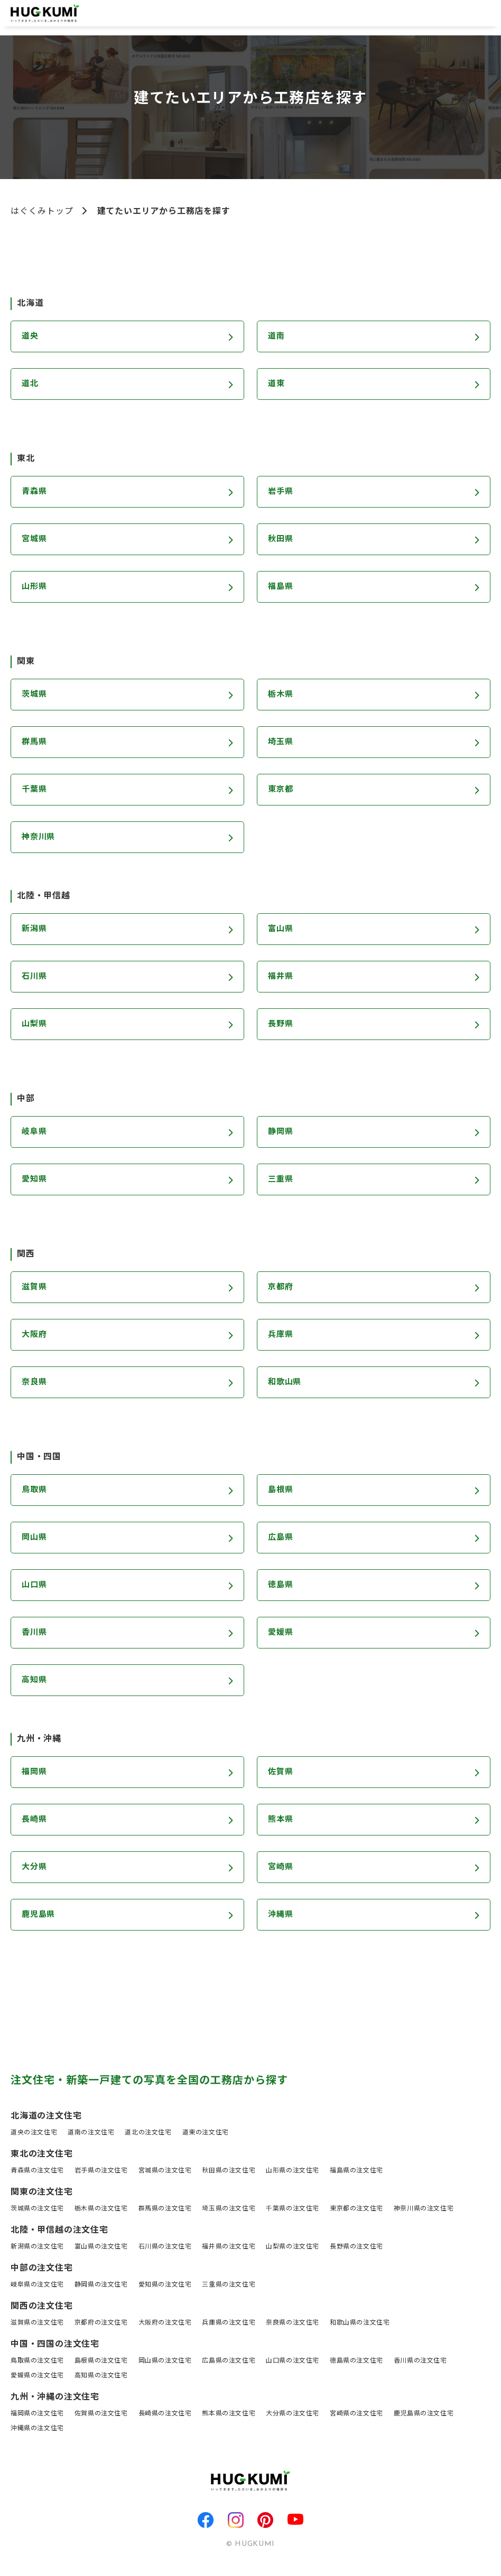 The image size is (501, 2576). I want to click on 岐阜県の注文住宅, so click(37, 2285).